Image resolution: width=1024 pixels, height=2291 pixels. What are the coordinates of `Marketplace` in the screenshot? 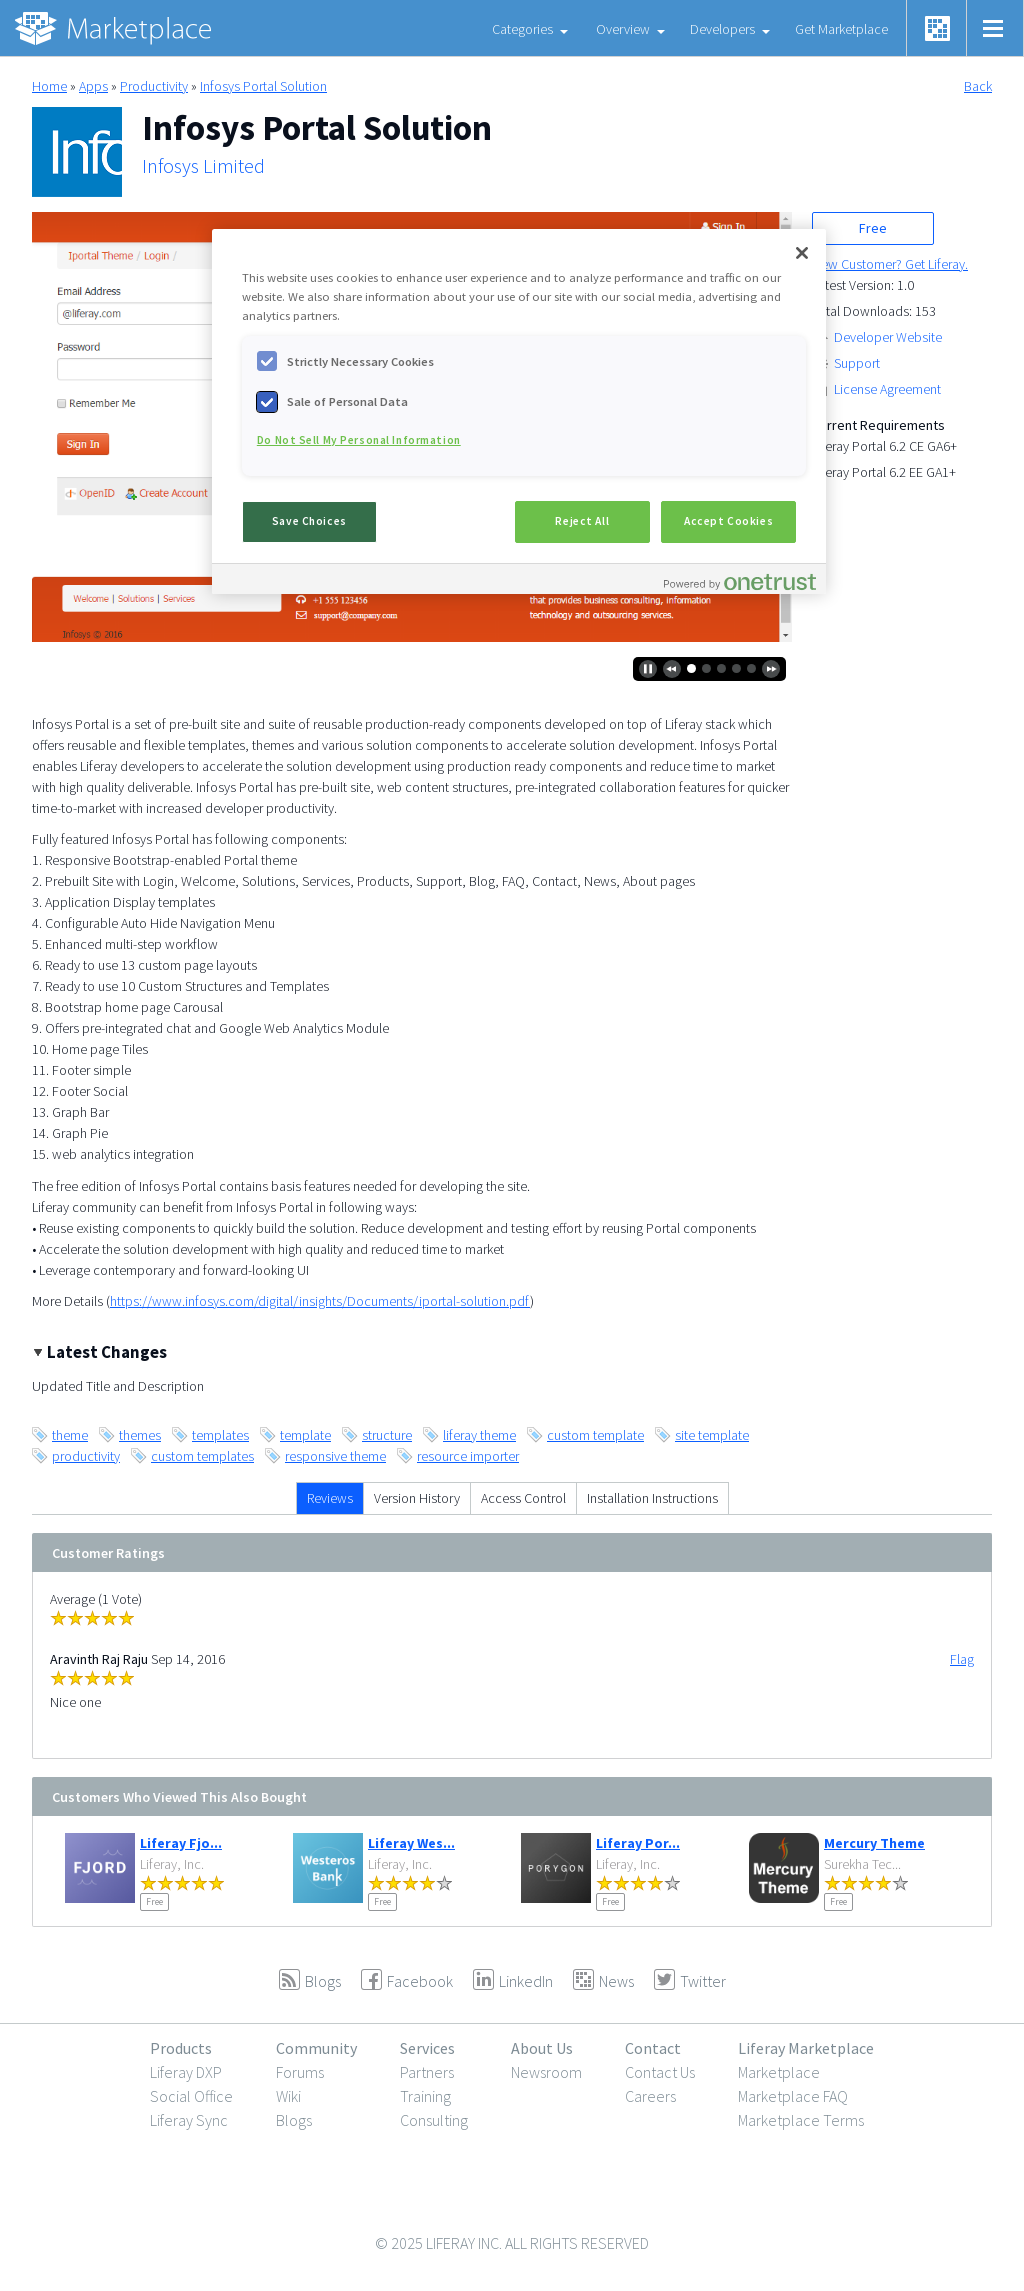 It's located at (779, 2072).